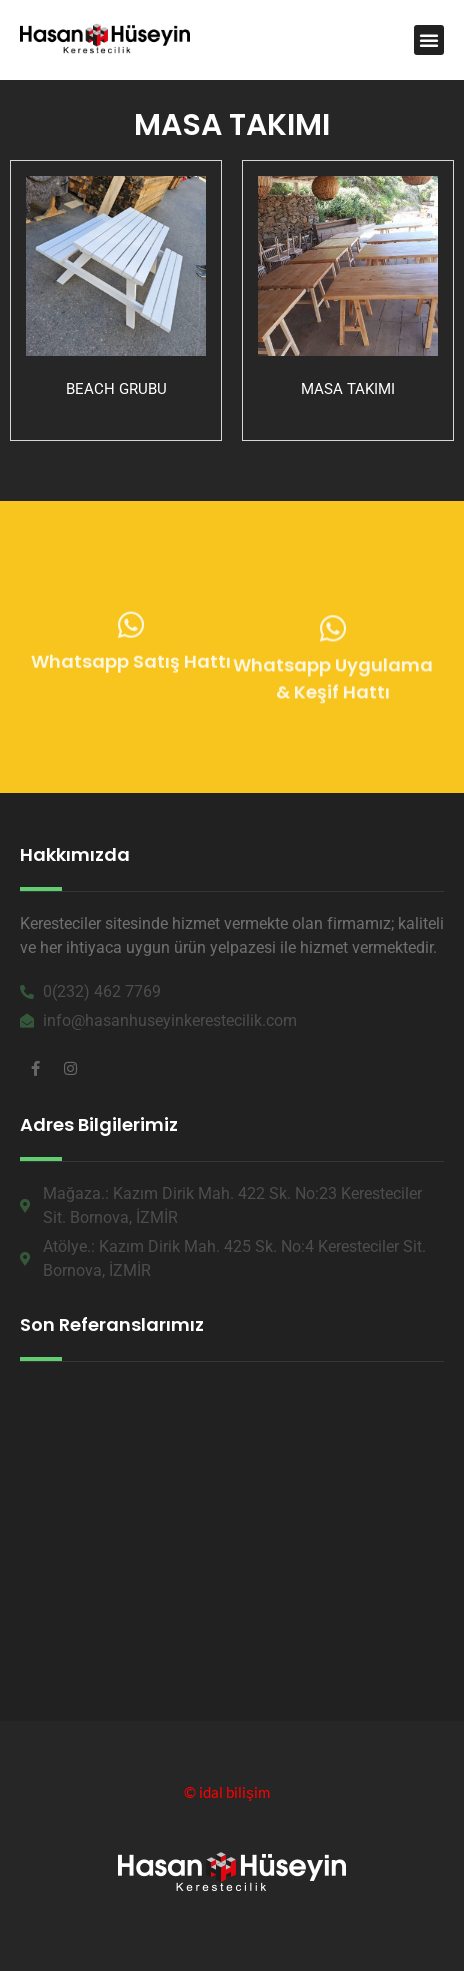  I want to click on Whatsapp Satış Hattı, so click(131, 666).